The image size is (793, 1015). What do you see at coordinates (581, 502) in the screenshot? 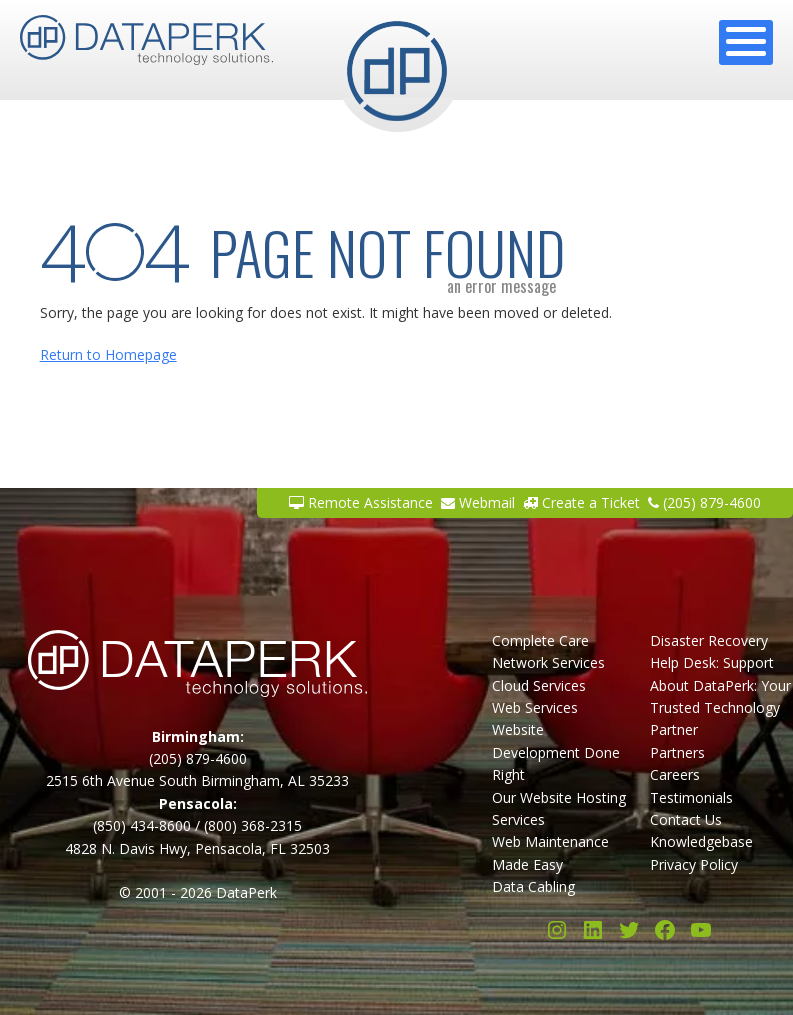
I see `Create a Ticket` at bounding box center [581, 502].